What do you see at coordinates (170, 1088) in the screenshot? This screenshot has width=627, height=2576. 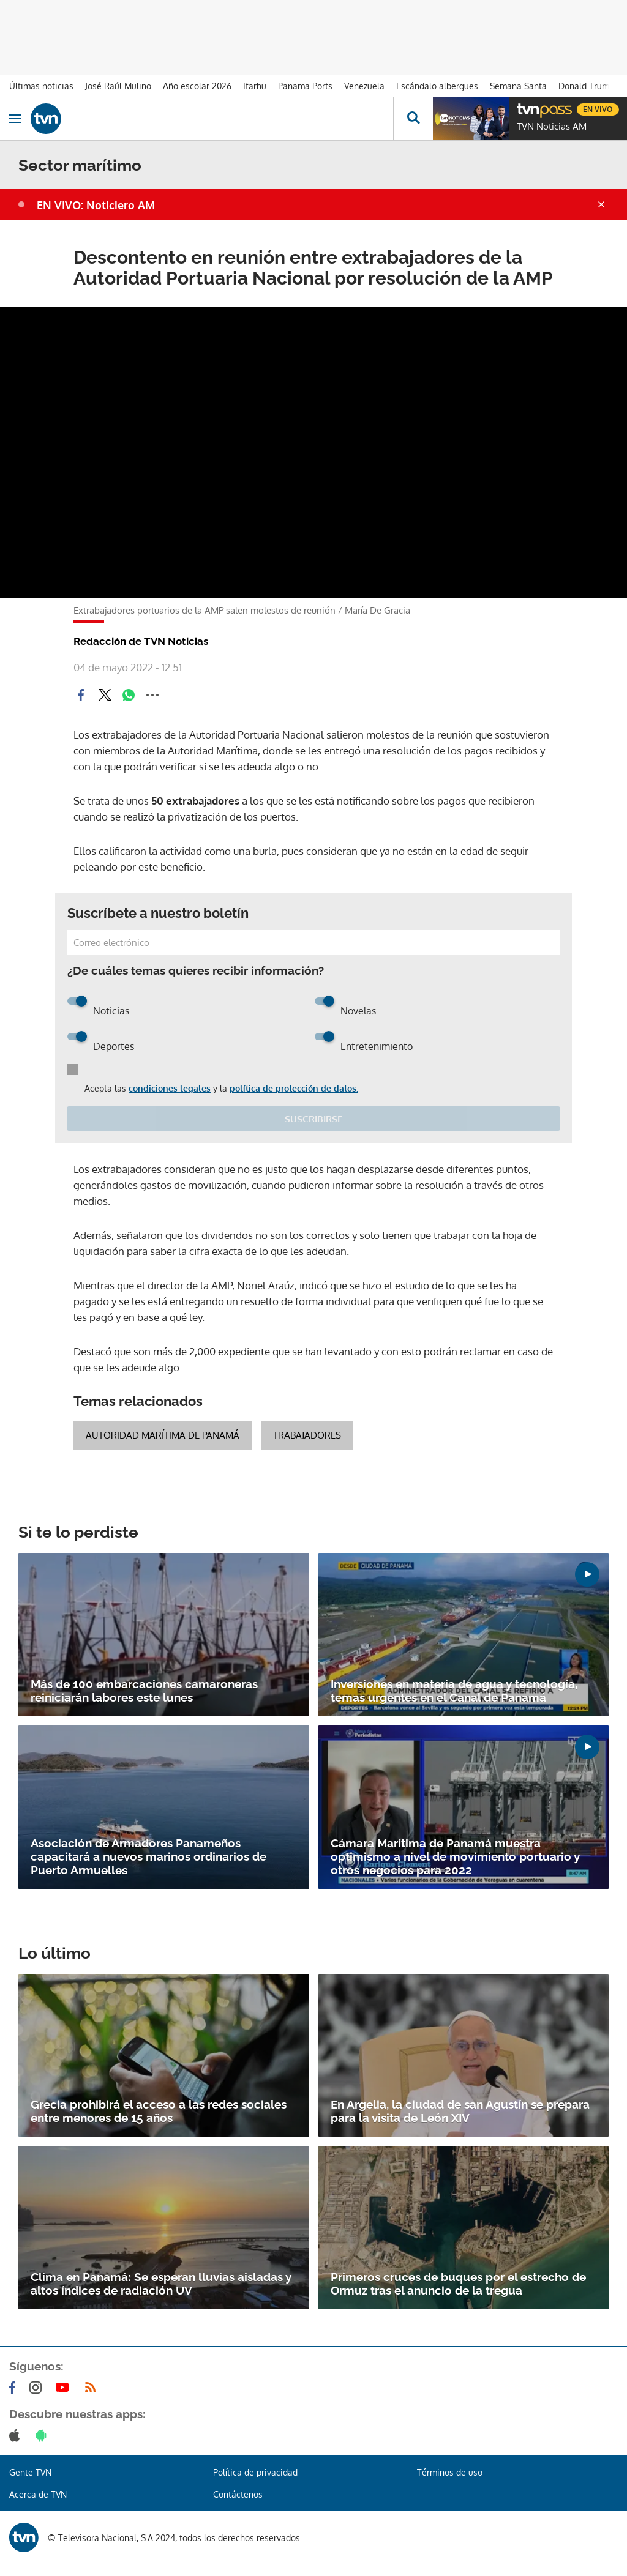 I see `condiciones legales` at bounding box center [170, 1088].